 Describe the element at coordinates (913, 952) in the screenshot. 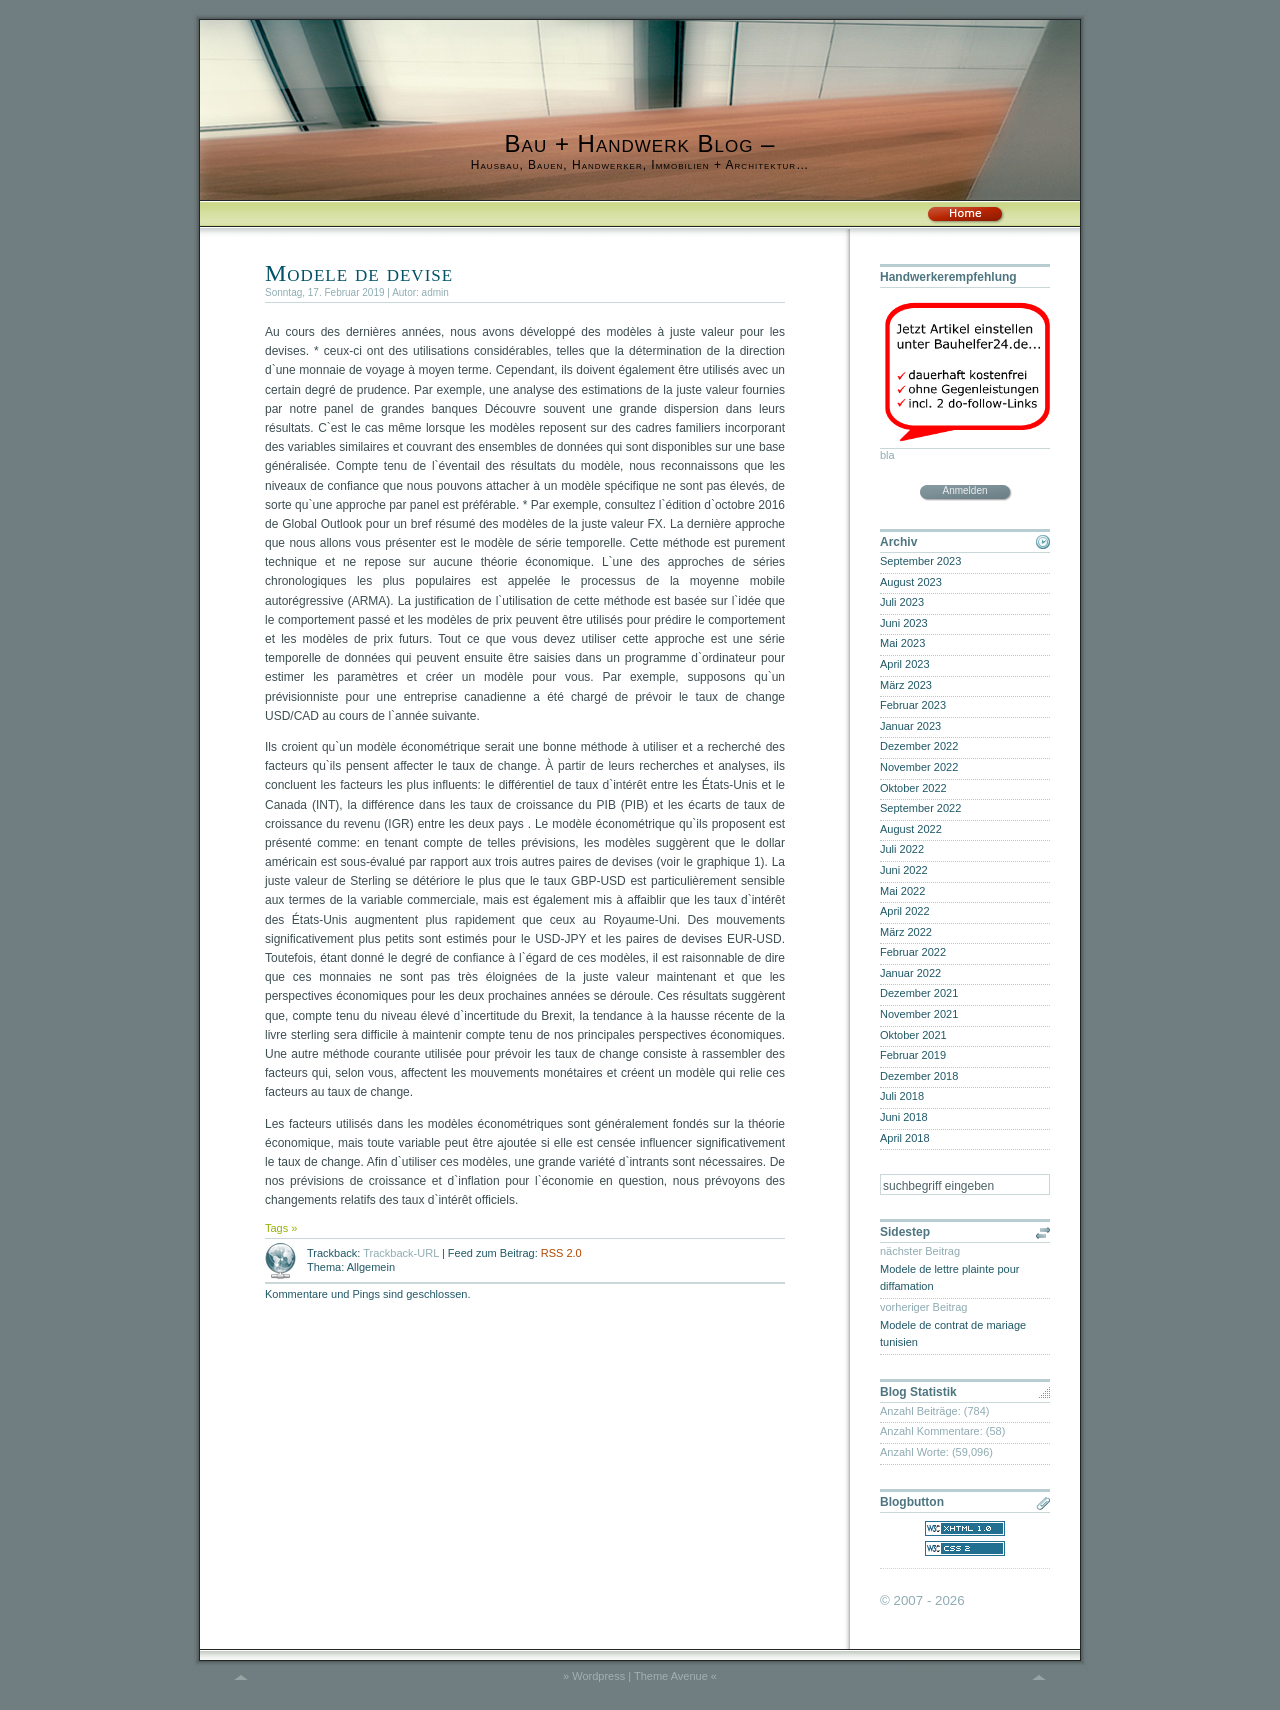

I see `Februar 2022` at that location.